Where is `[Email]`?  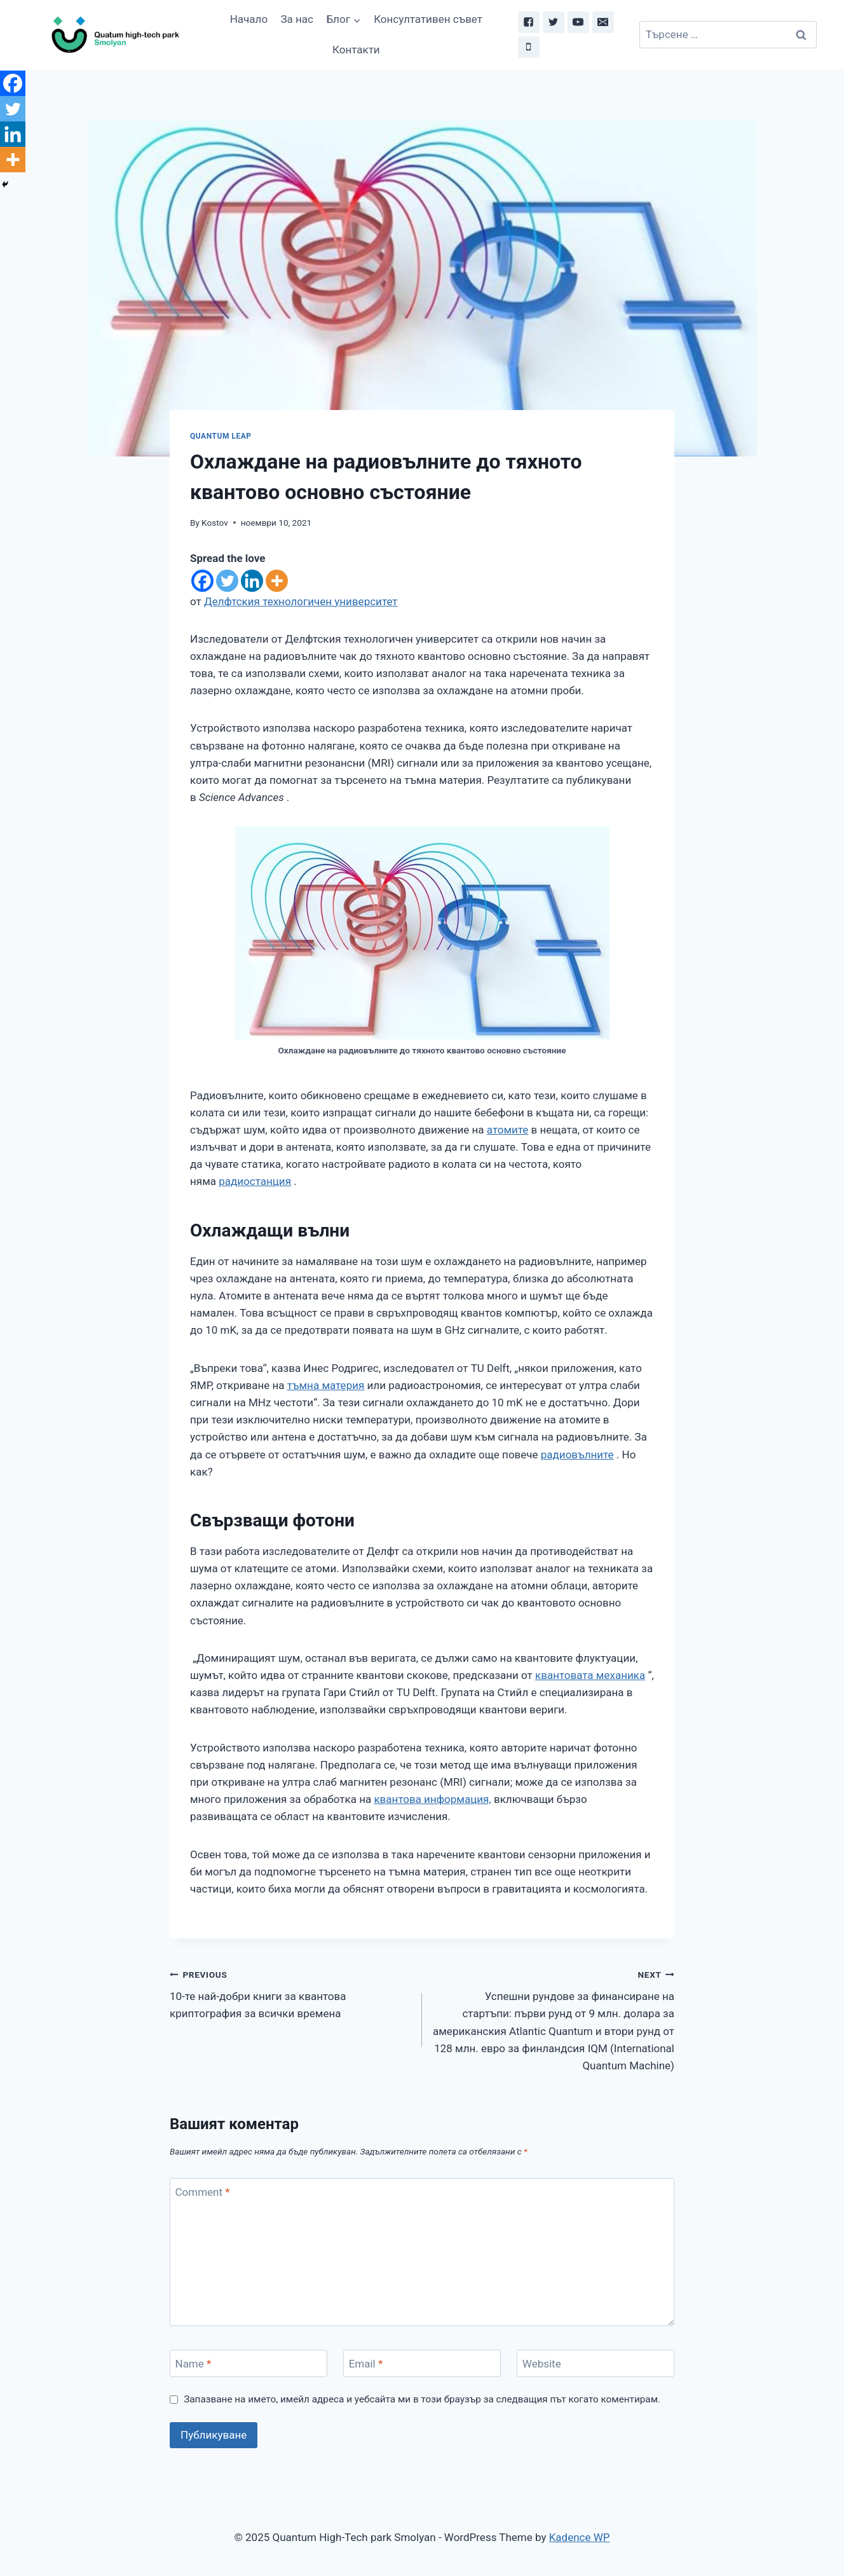 [Email] is located at coordinates (422, 2363).